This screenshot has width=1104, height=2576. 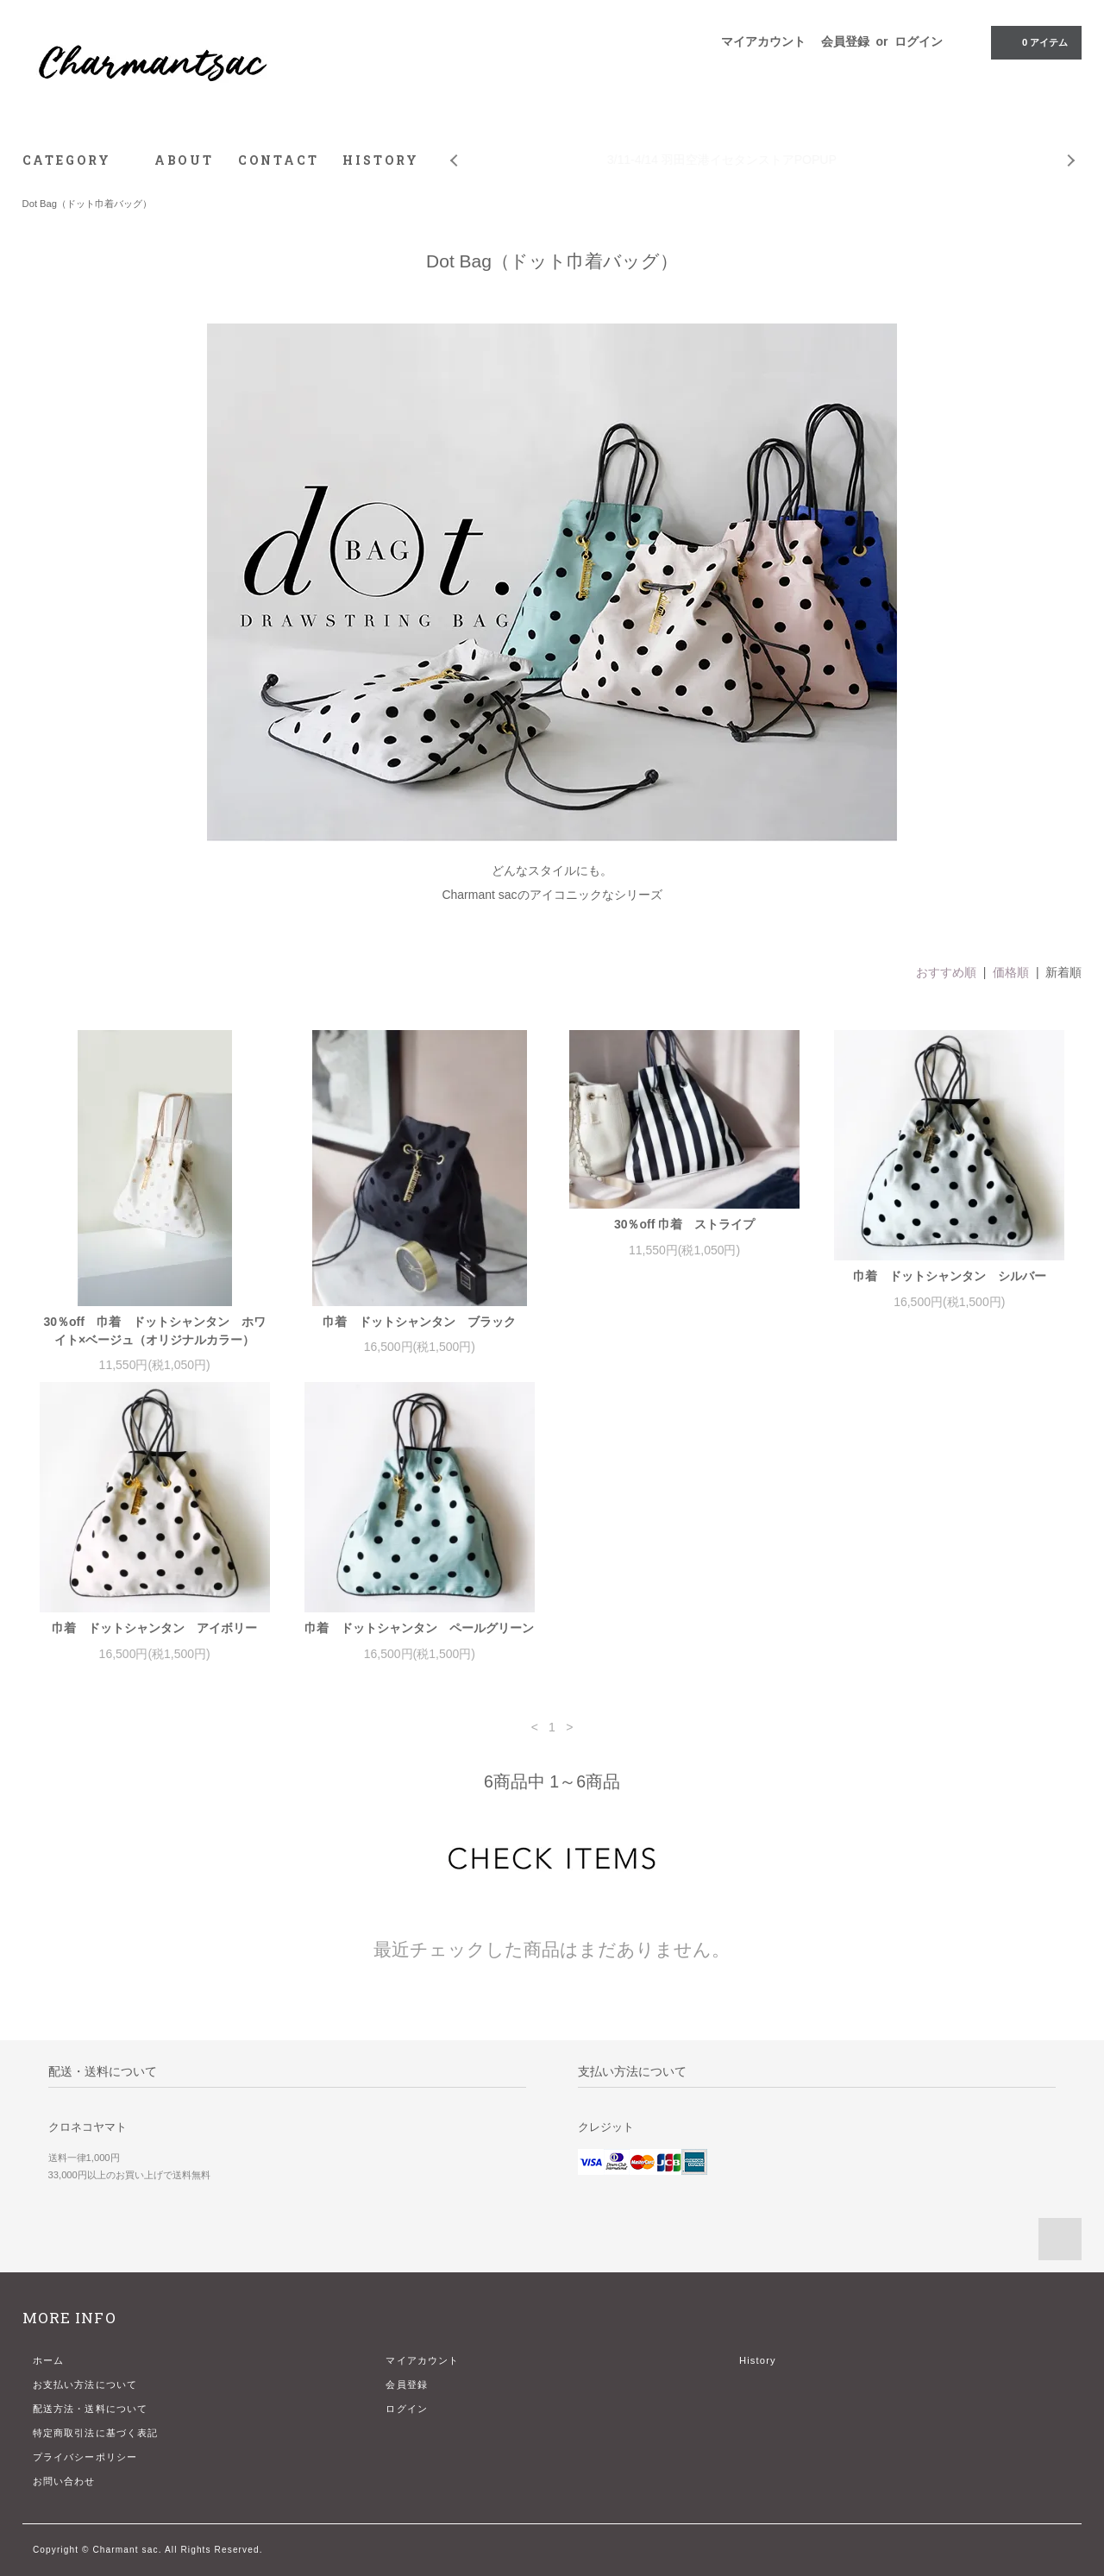 I want to click on CONTACT, so click(x=278, y=160).